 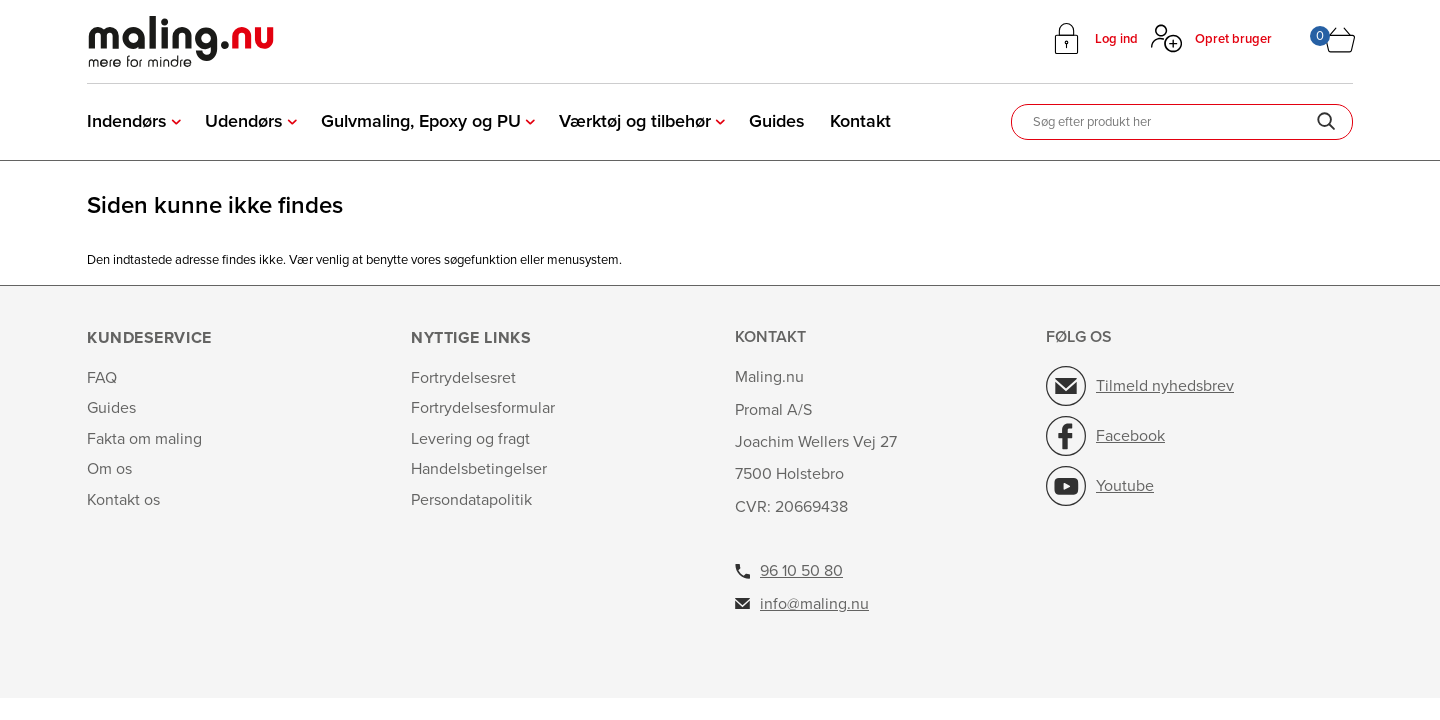 I want to click on Kontakt, so click(x=860, y=121).